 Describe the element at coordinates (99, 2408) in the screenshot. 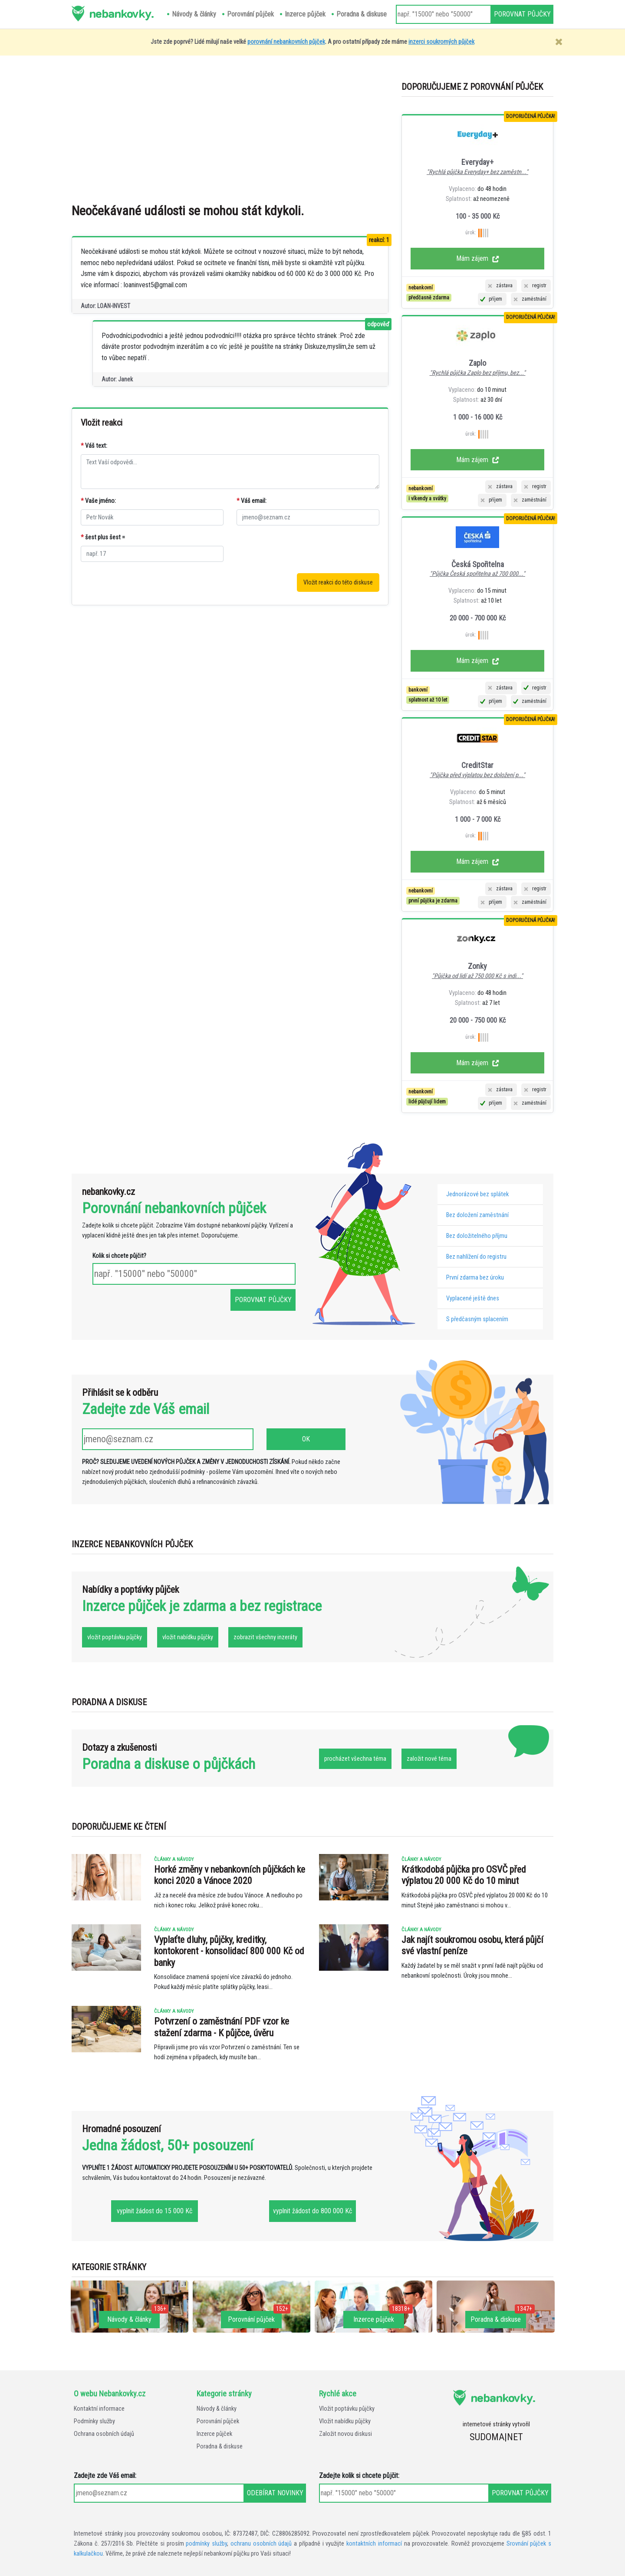

I see `Kontaktní informace` at that location.